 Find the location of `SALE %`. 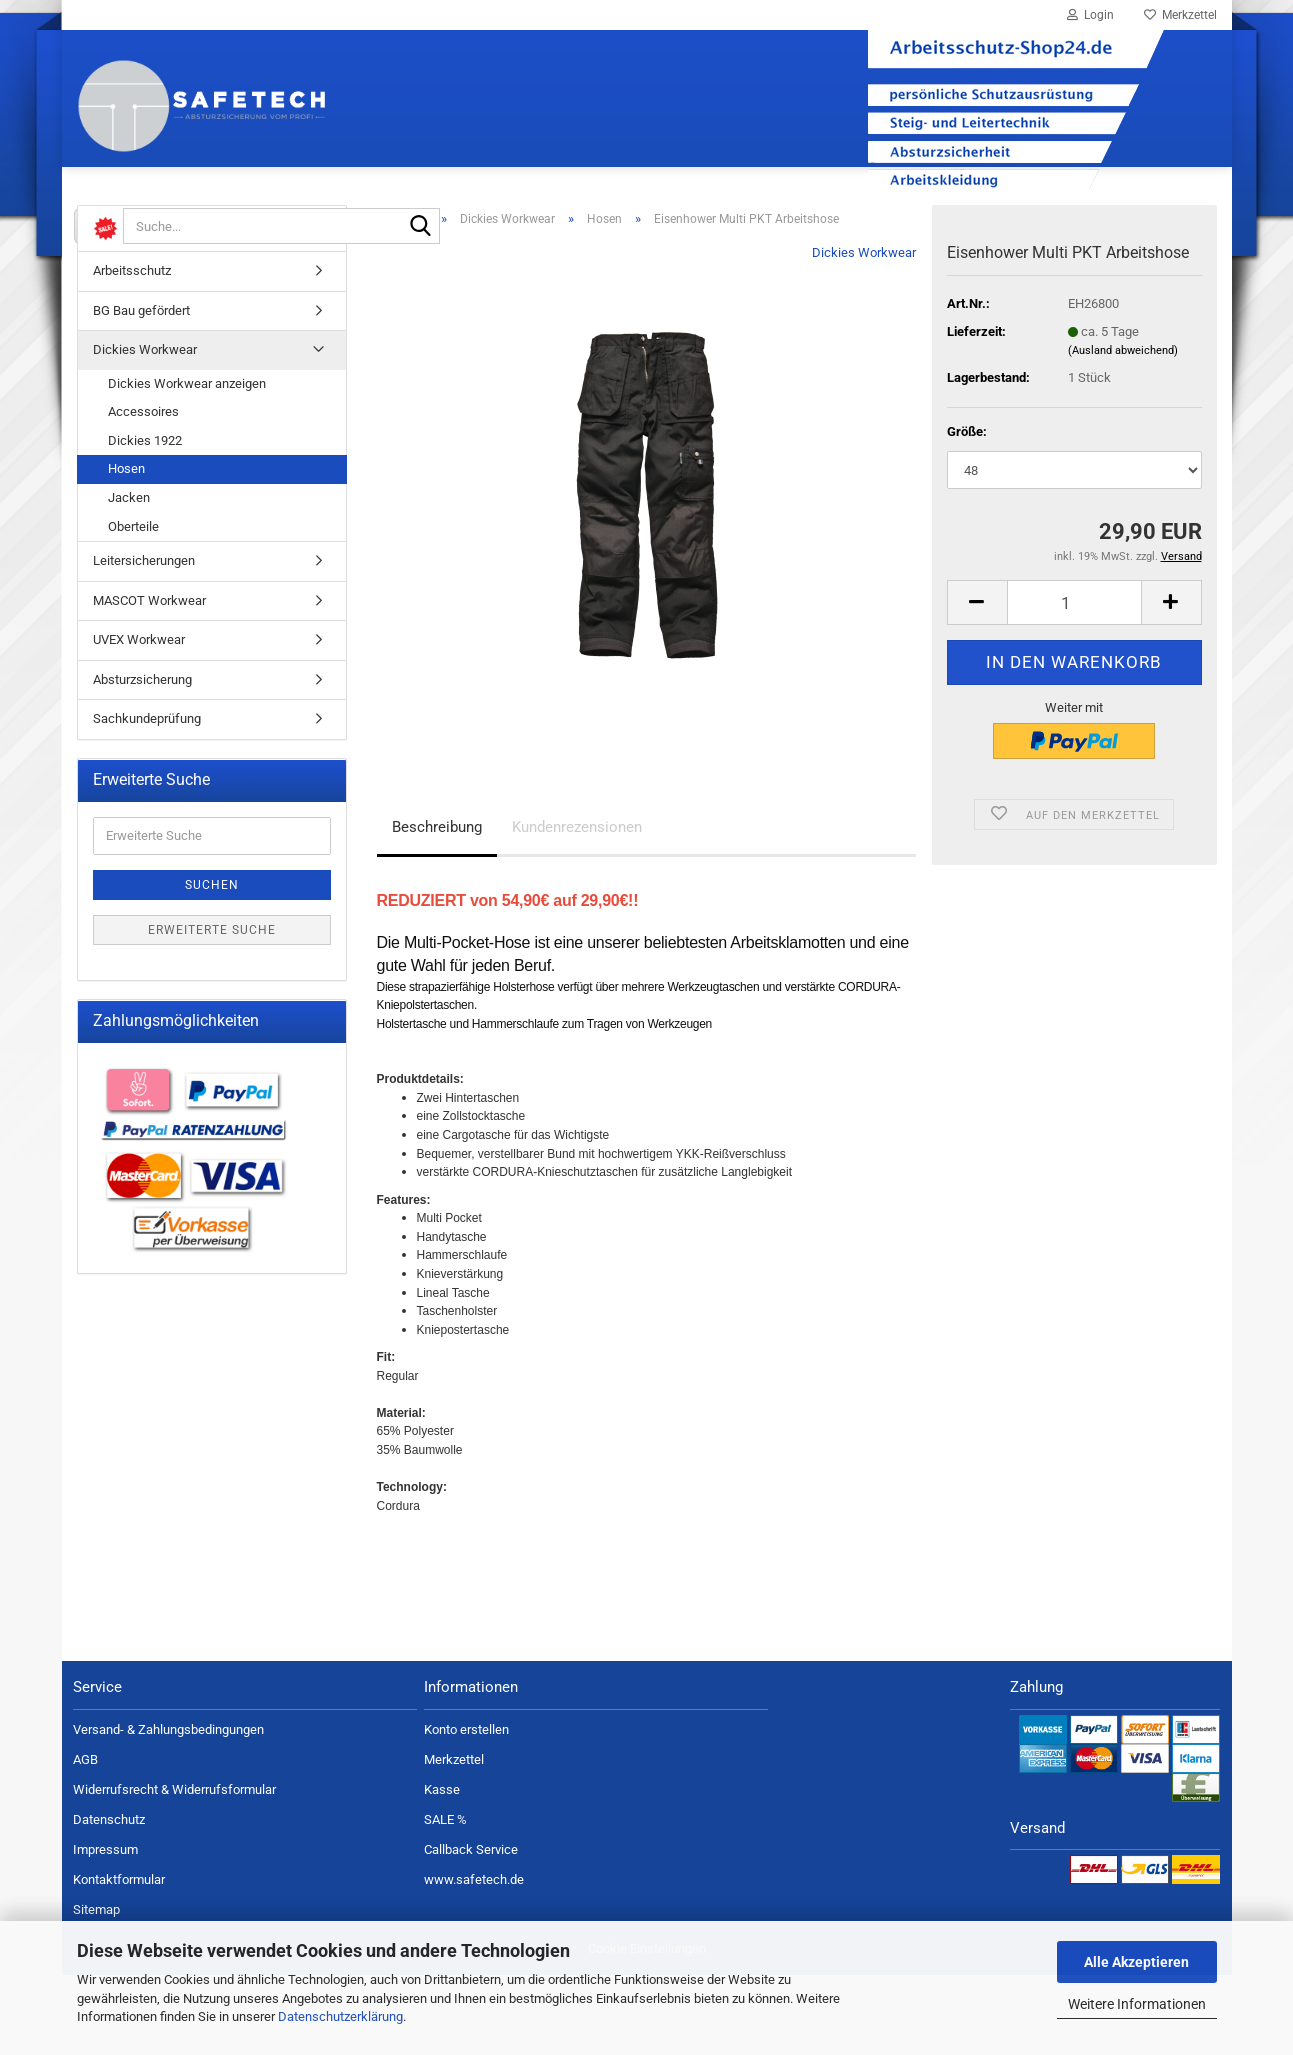

SALE % is located at coordinates (445, 1899).